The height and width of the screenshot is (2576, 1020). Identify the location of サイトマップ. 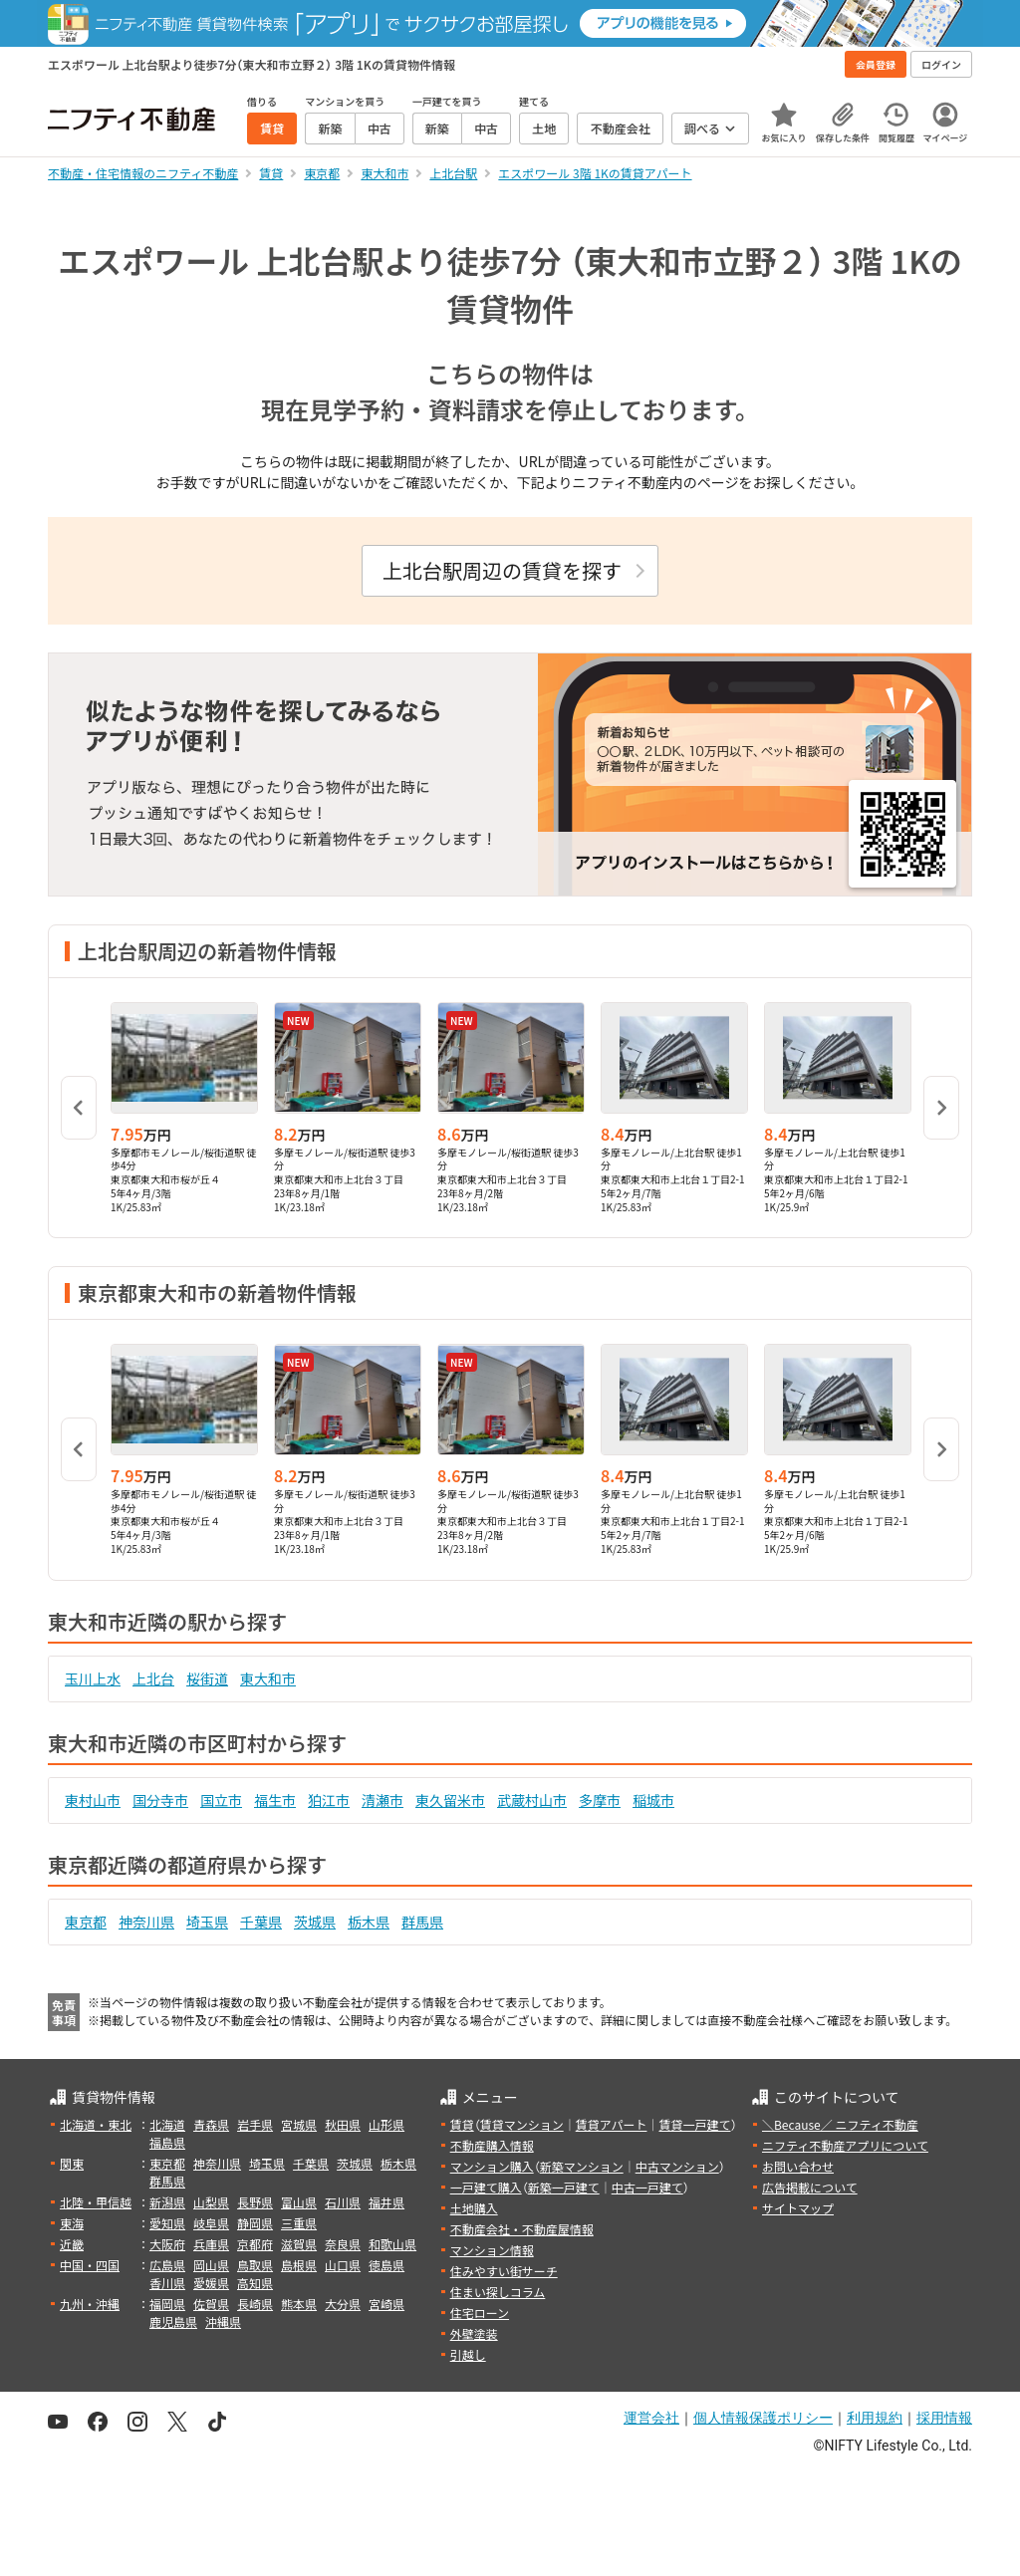
(798, 2207).